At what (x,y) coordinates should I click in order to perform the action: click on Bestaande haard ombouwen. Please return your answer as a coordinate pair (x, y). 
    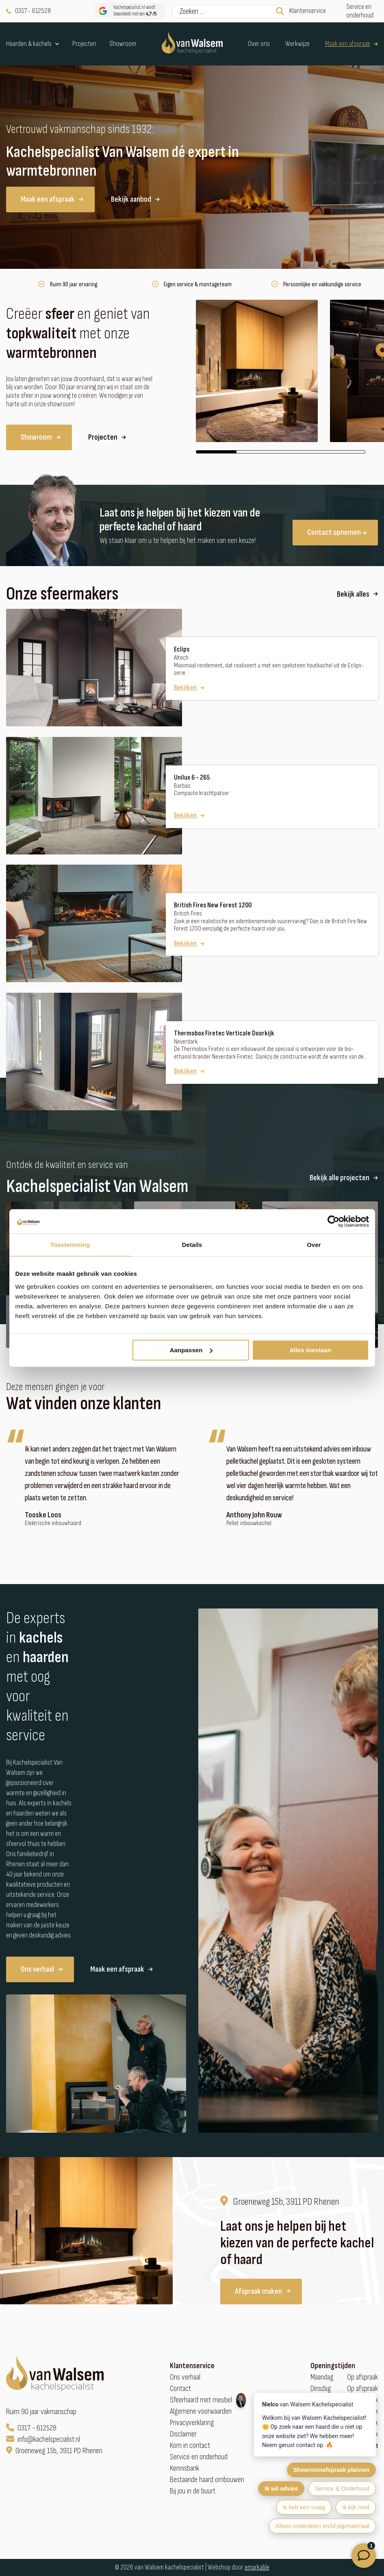
    Looking at the image, I should click on (207, 2479).